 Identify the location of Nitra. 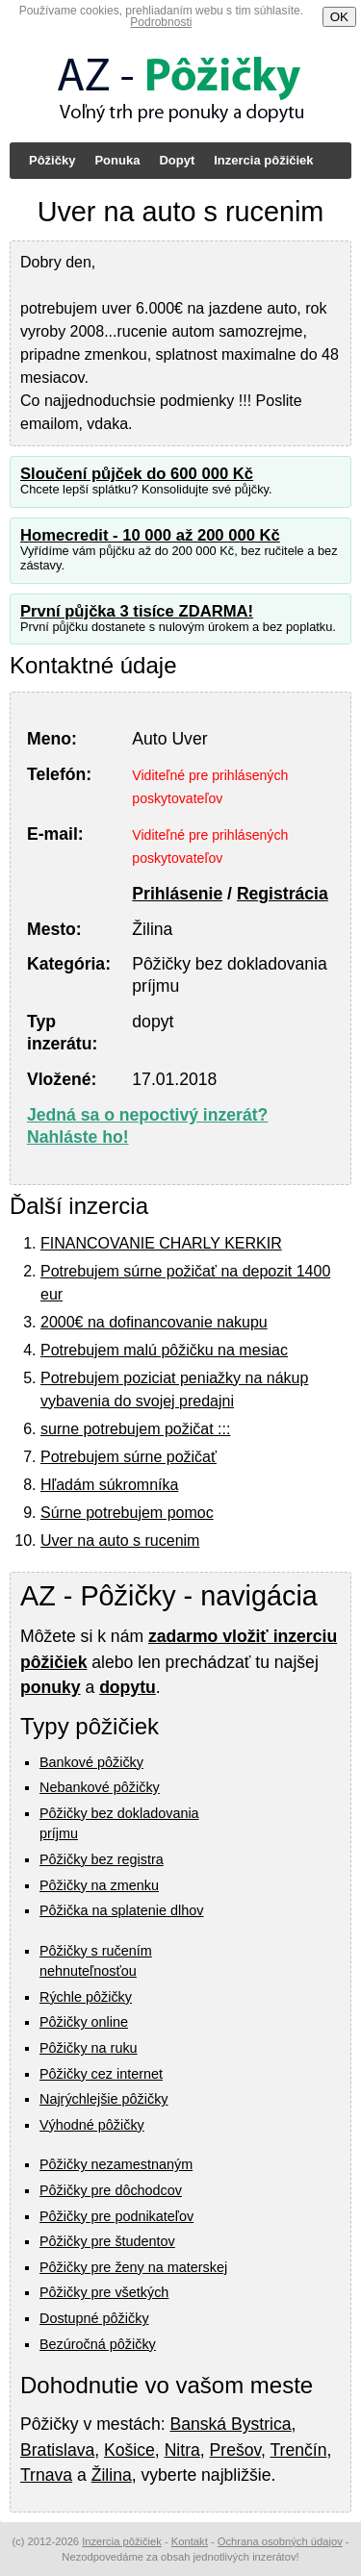
(182, 2450).